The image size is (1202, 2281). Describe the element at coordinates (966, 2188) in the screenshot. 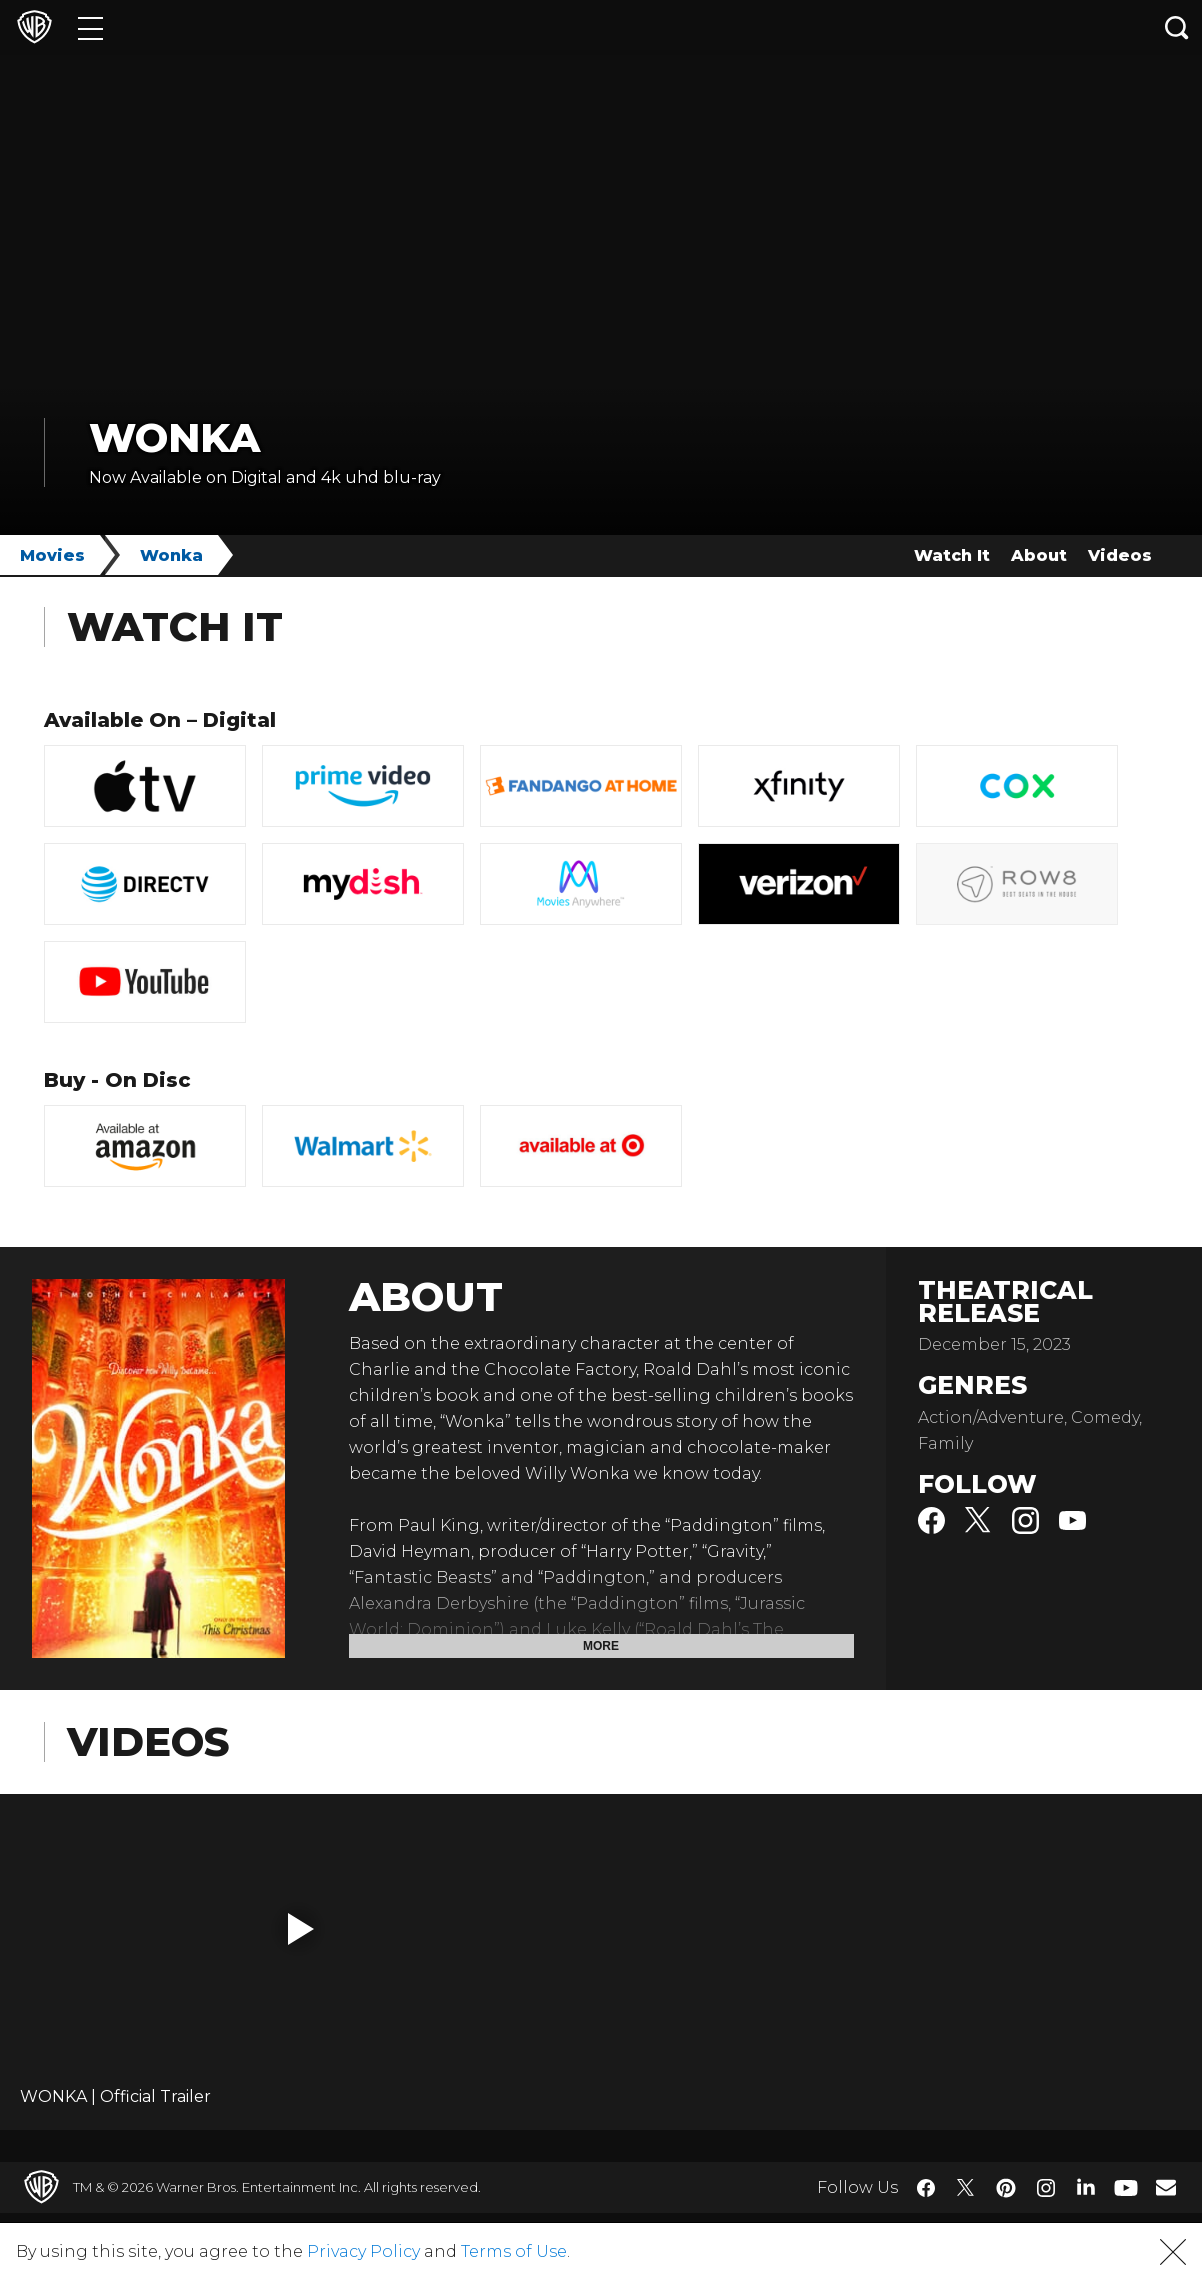

I see `​ [Twitter - WarnerBros.com]` at that location.